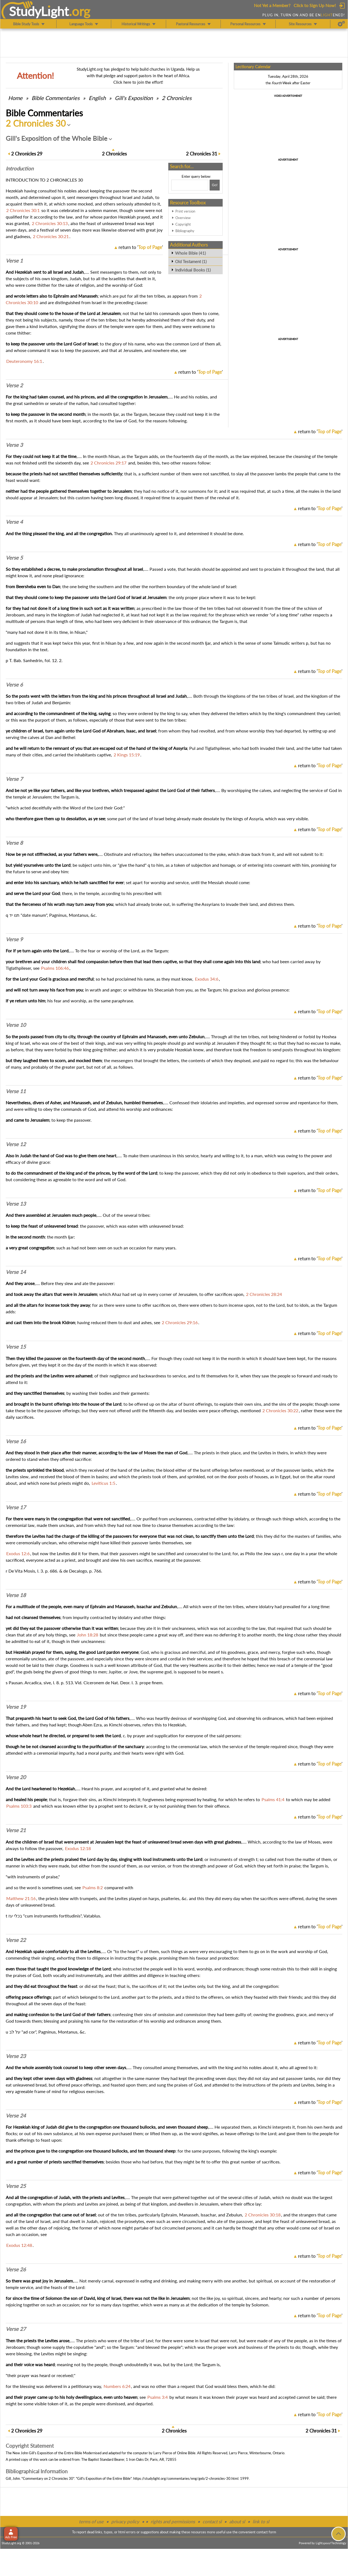 Image resolution: width=348 pixels, height=2576 pixels. What do you see at coordinates (14, 779) in the screenshot?
I see `Verse 7` at bounding box center [14, 779].